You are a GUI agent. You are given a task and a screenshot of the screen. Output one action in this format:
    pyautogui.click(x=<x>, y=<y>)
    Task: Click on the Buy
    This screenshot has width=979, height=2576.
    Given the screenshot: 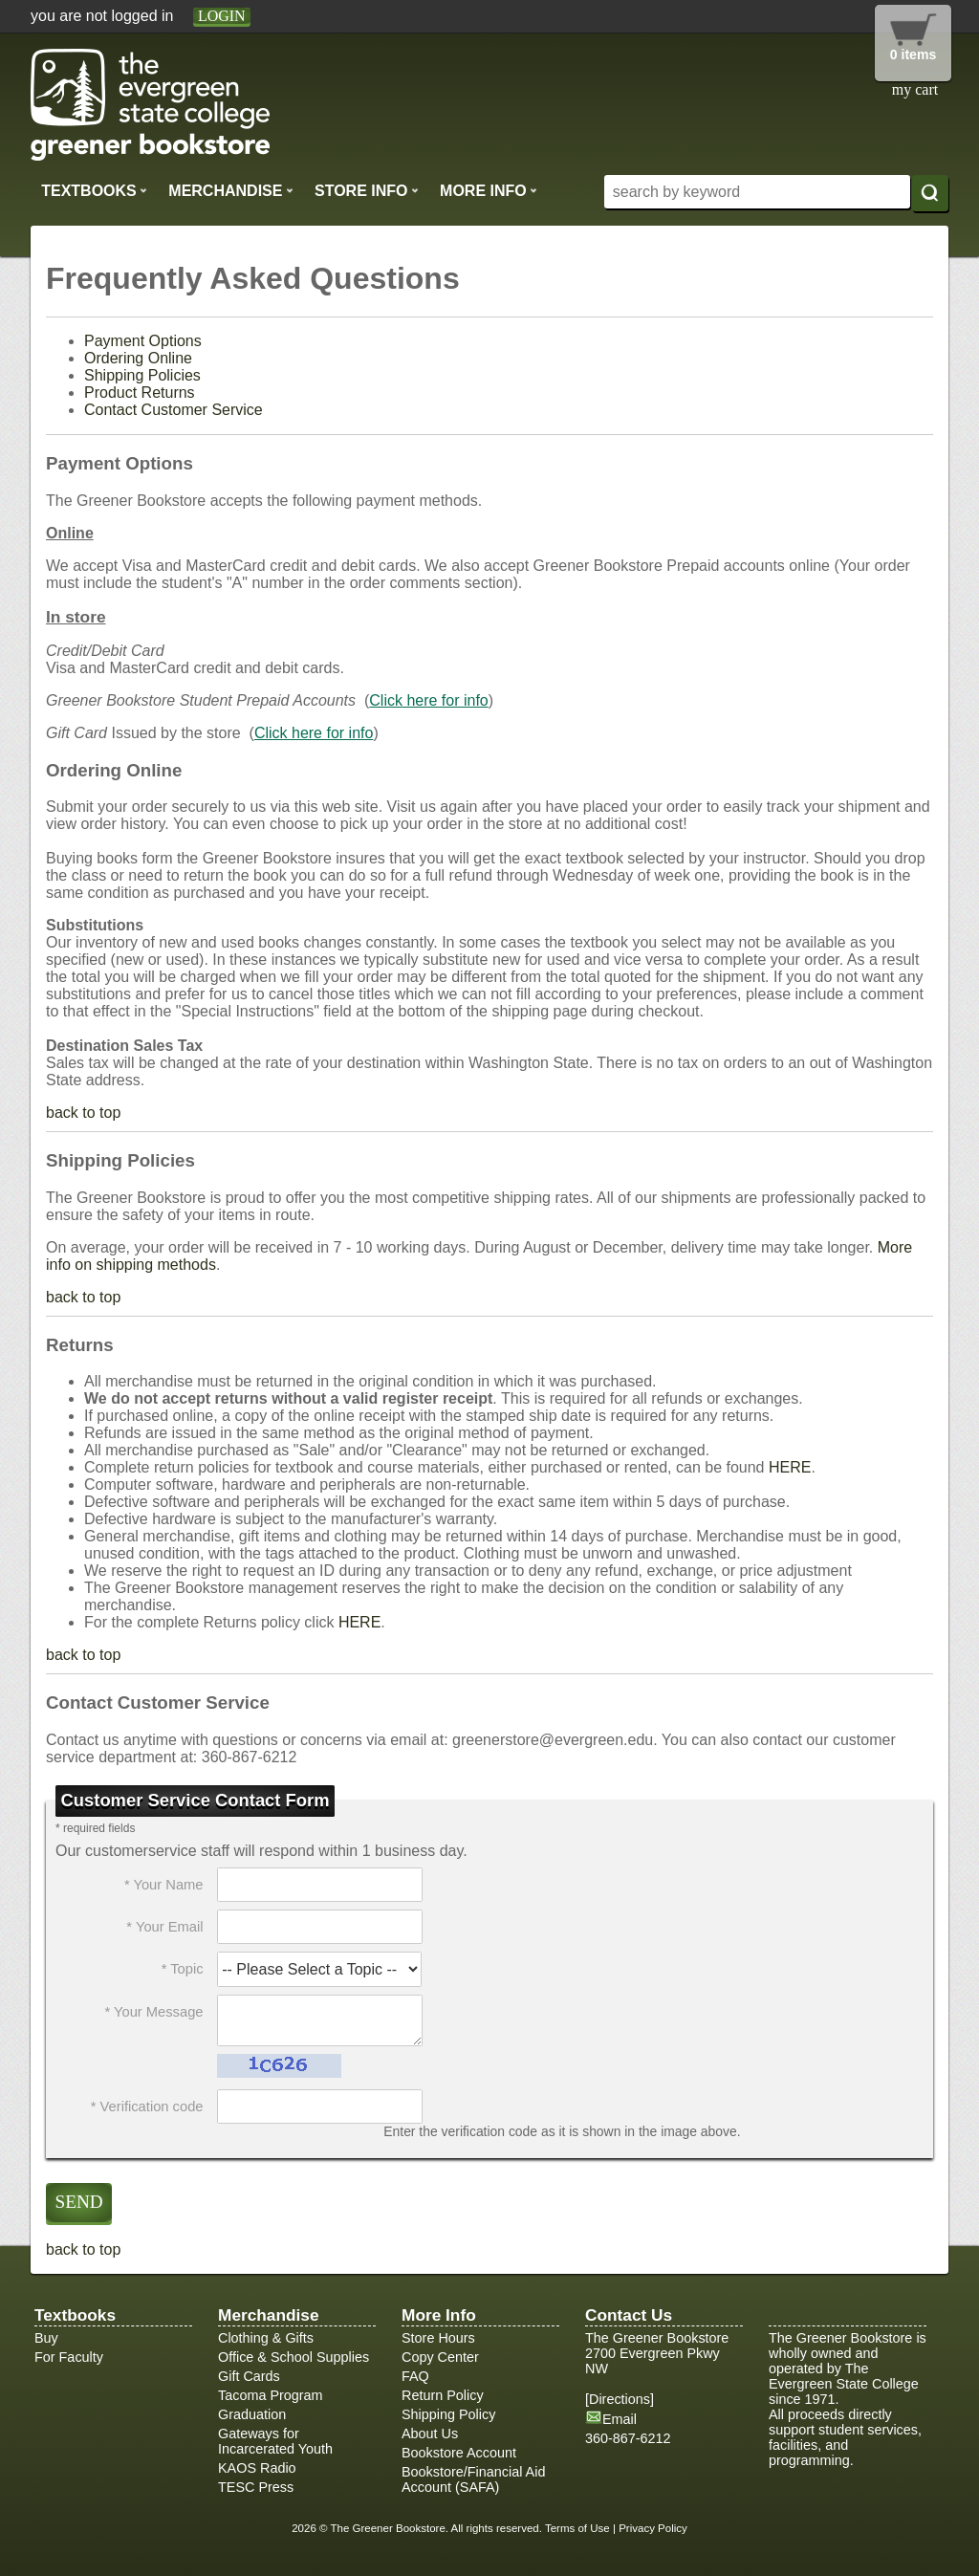 What is the action you would take?
    pyautogui.click(x=46, y=2338)
    